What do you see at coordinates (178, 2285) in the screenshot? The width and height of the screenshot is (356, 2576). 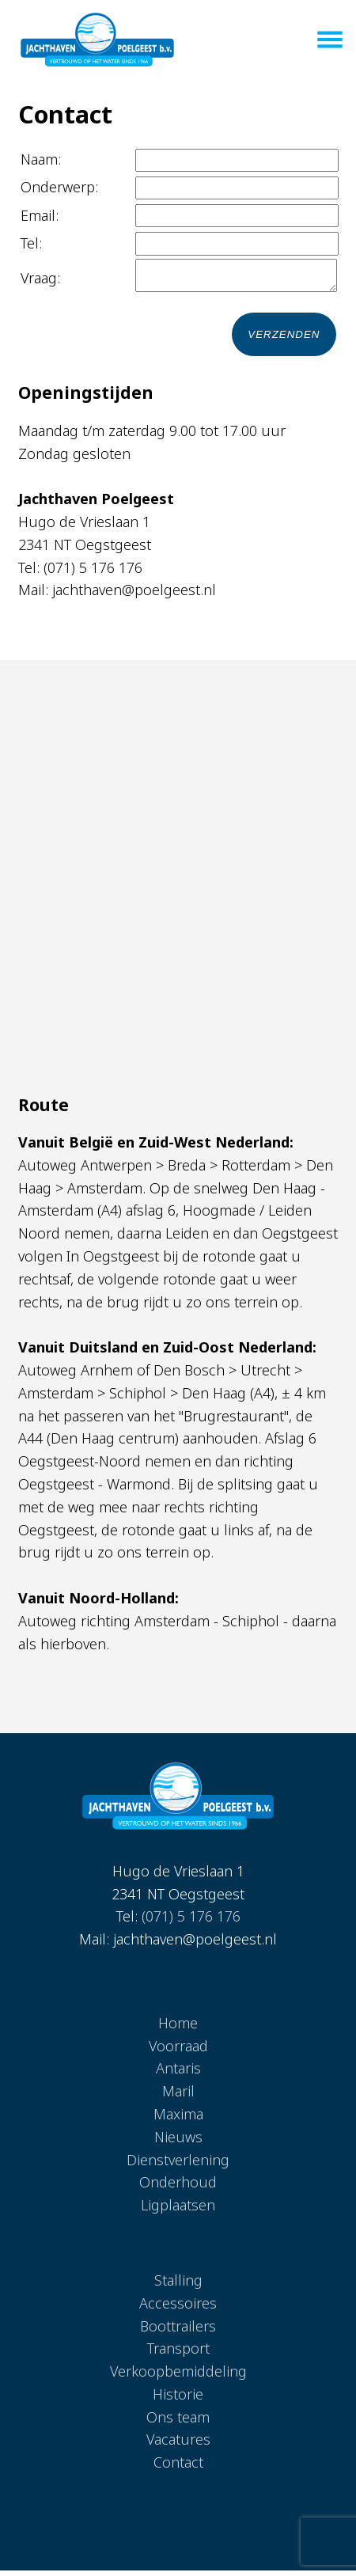 I see `Stalling` at bounding box center [178, 2285].